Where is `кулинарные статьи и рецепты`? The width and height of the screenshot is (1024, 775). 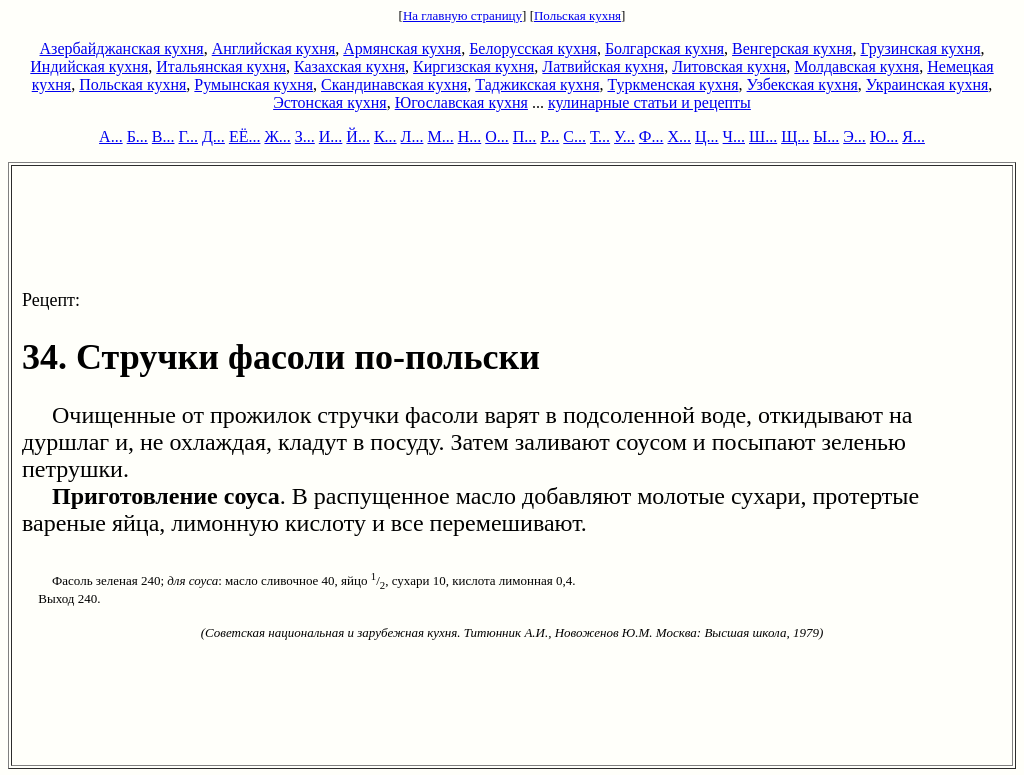 кулинарные статьи и рецепты is located at coordinates (649, 102).